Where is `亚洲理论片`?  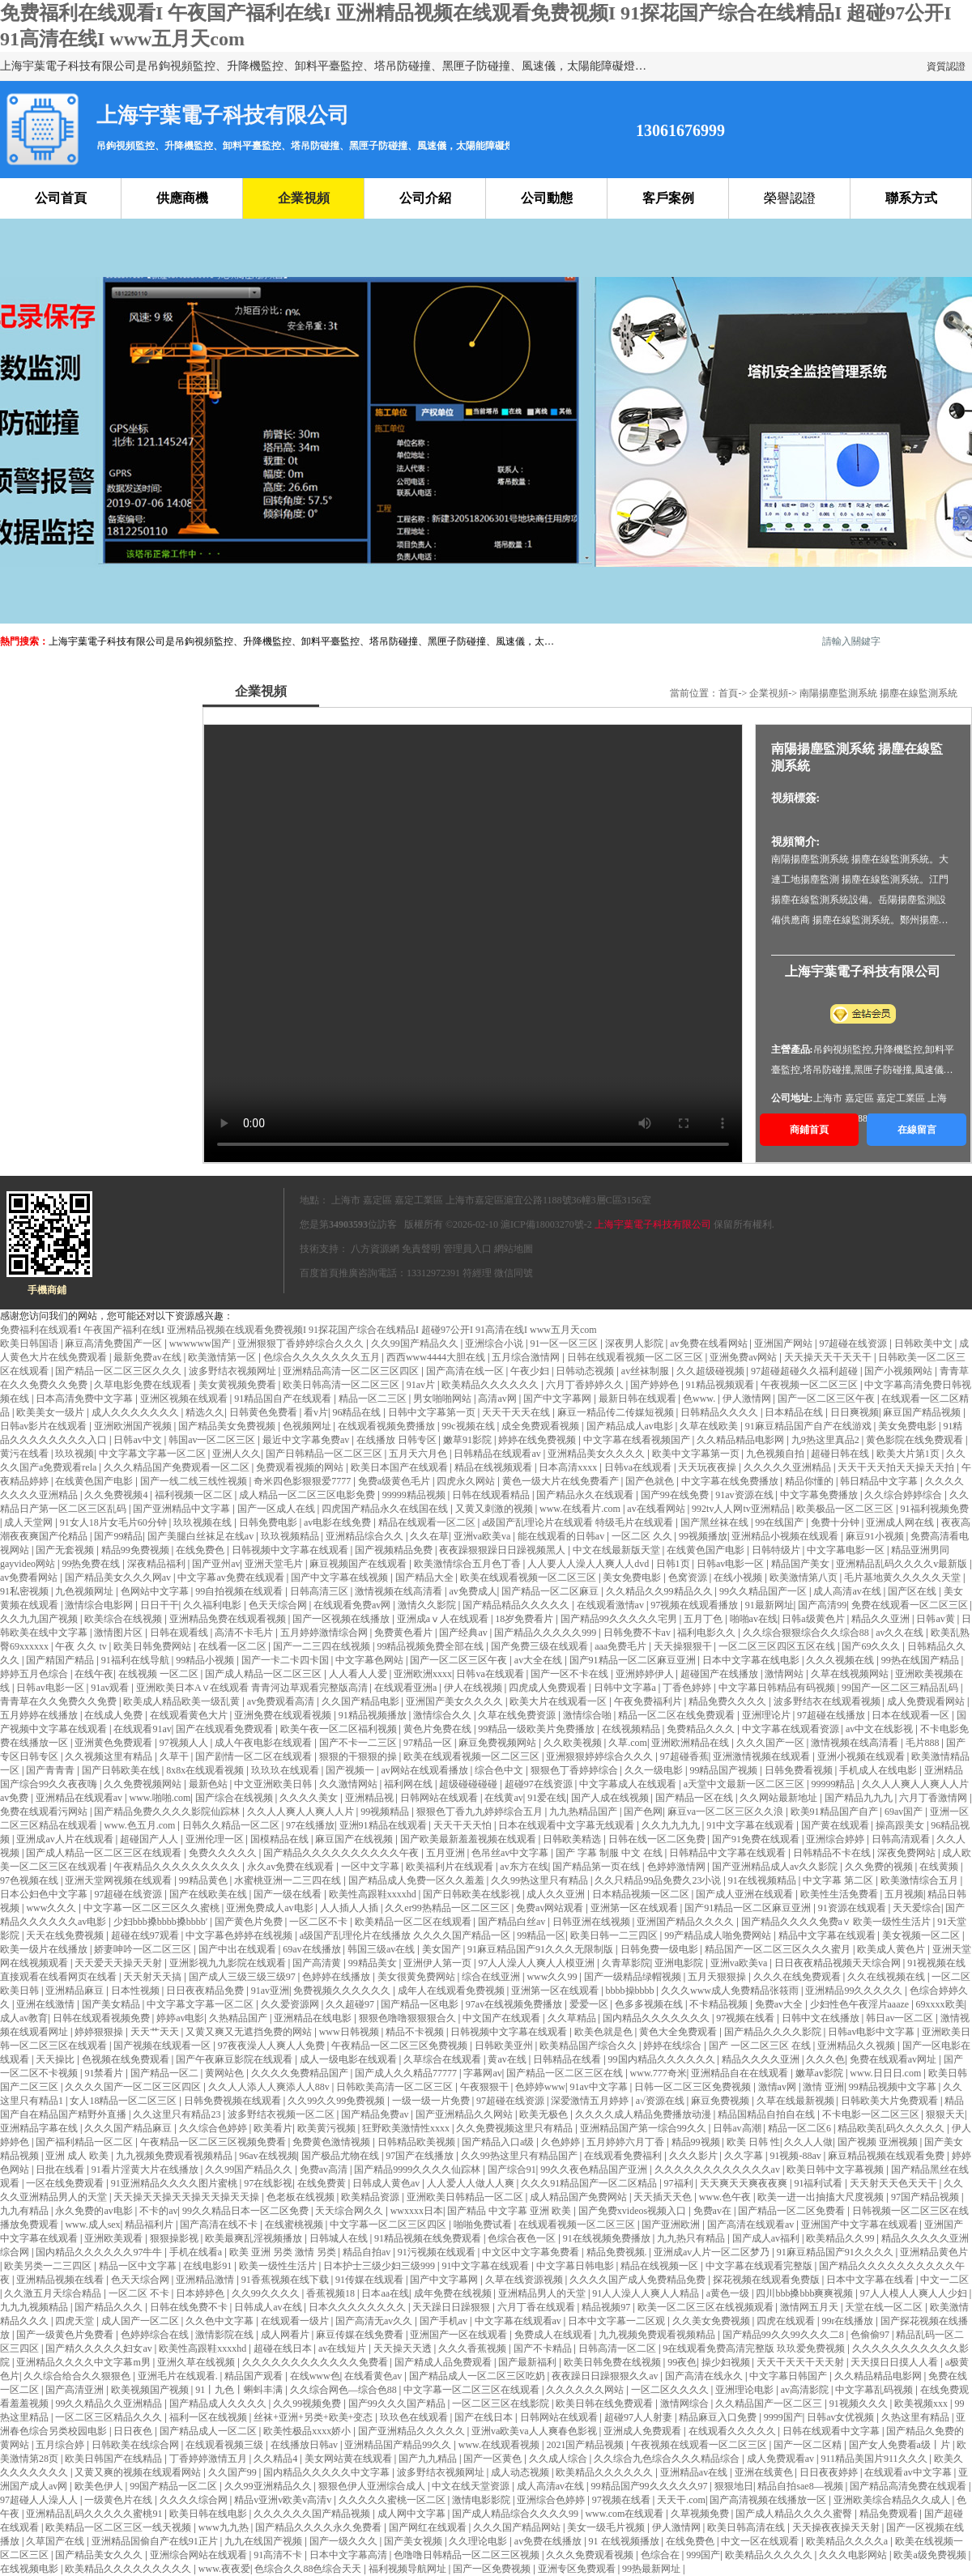 亚洲理论片 is located at coordinates (767, 1715).